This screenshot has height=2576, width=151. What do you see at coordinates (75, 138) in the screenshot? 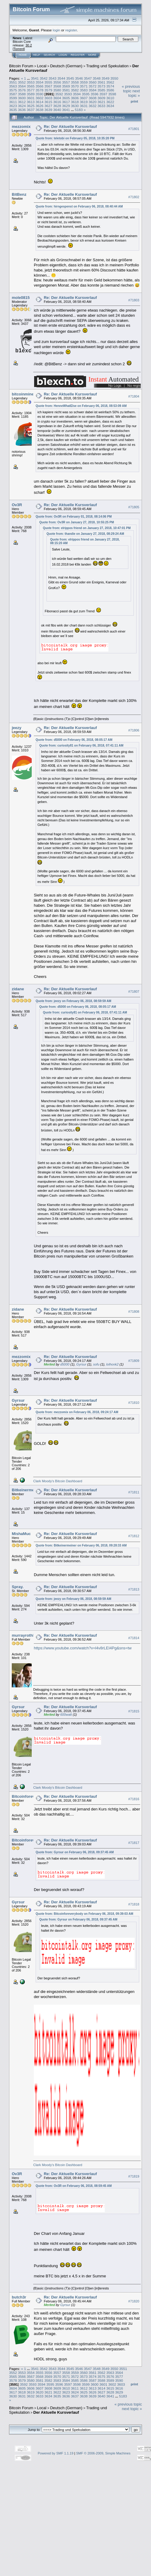
I see `Quote from: teletobi on February 05, 2018, 10:35:20 PM` at bounding box center [75, 138].